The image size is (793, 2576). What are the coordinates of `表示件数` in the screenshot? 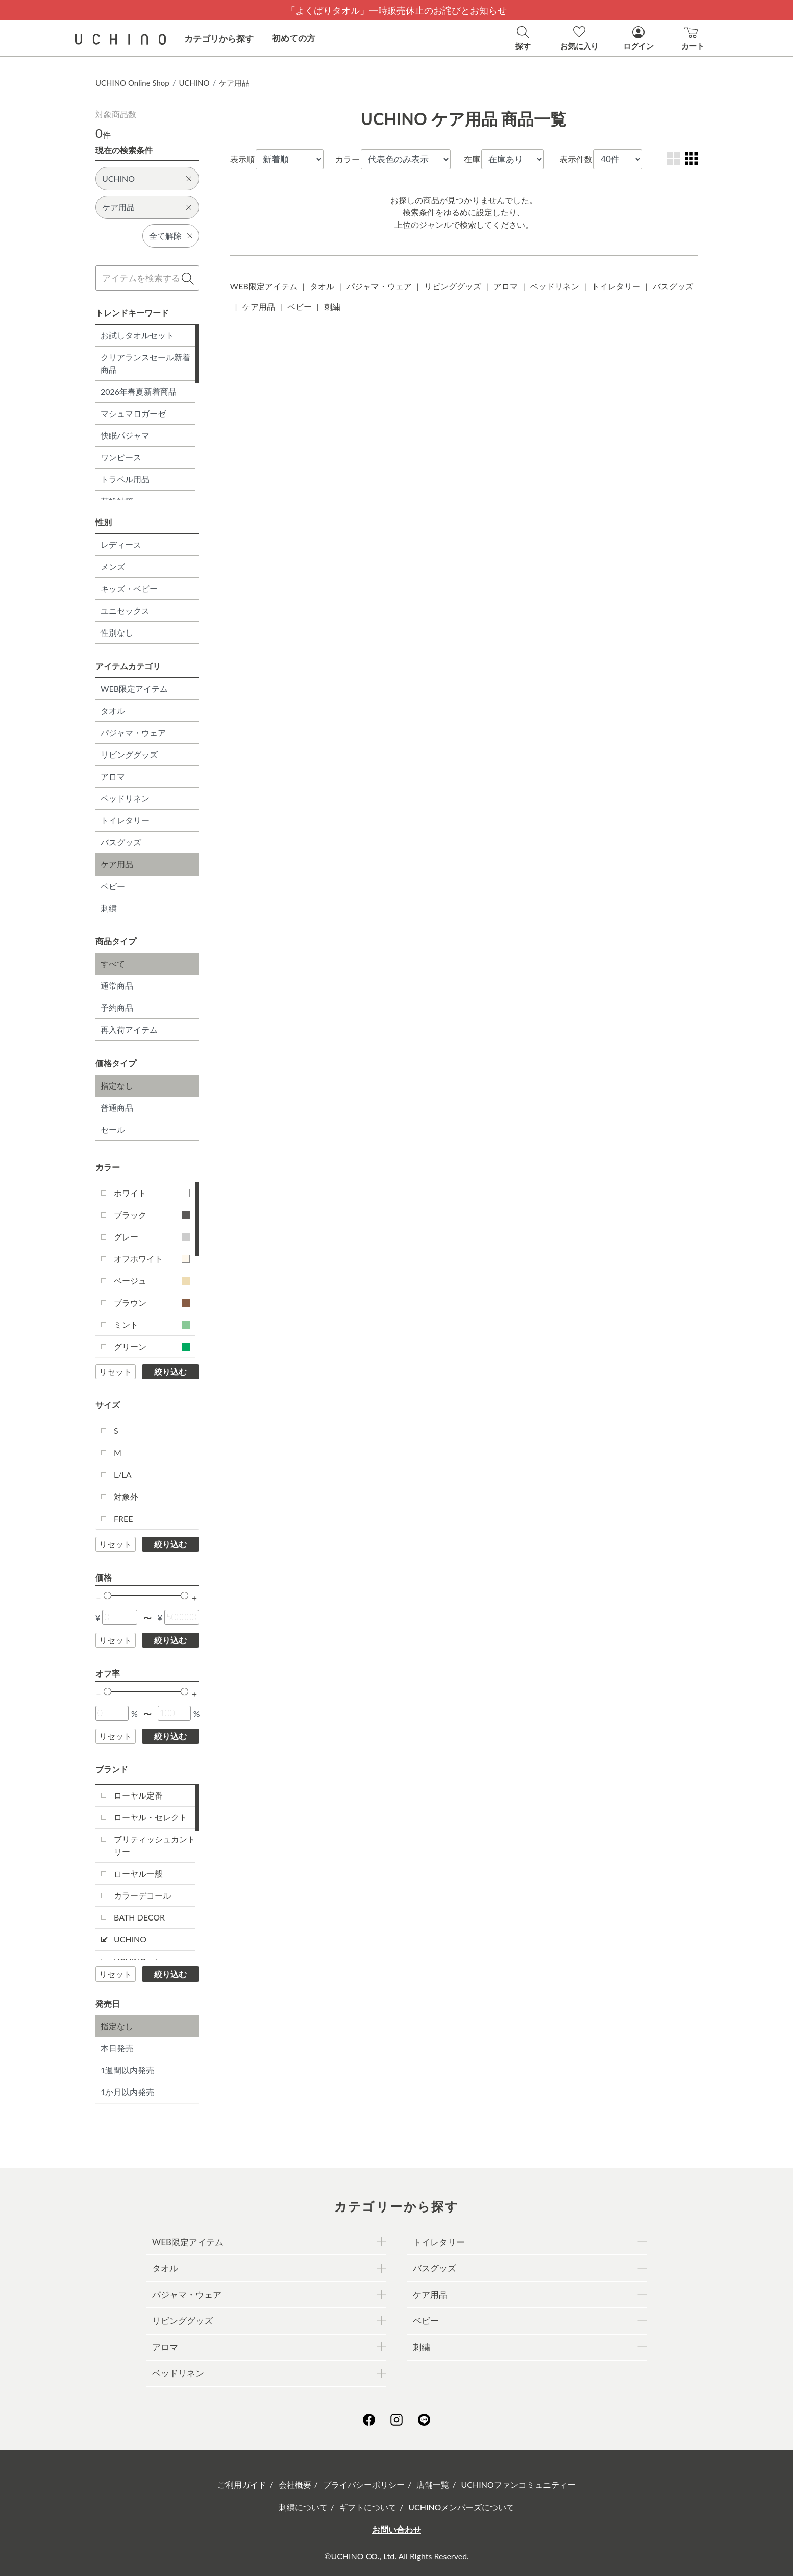 It's located at (576, 159).